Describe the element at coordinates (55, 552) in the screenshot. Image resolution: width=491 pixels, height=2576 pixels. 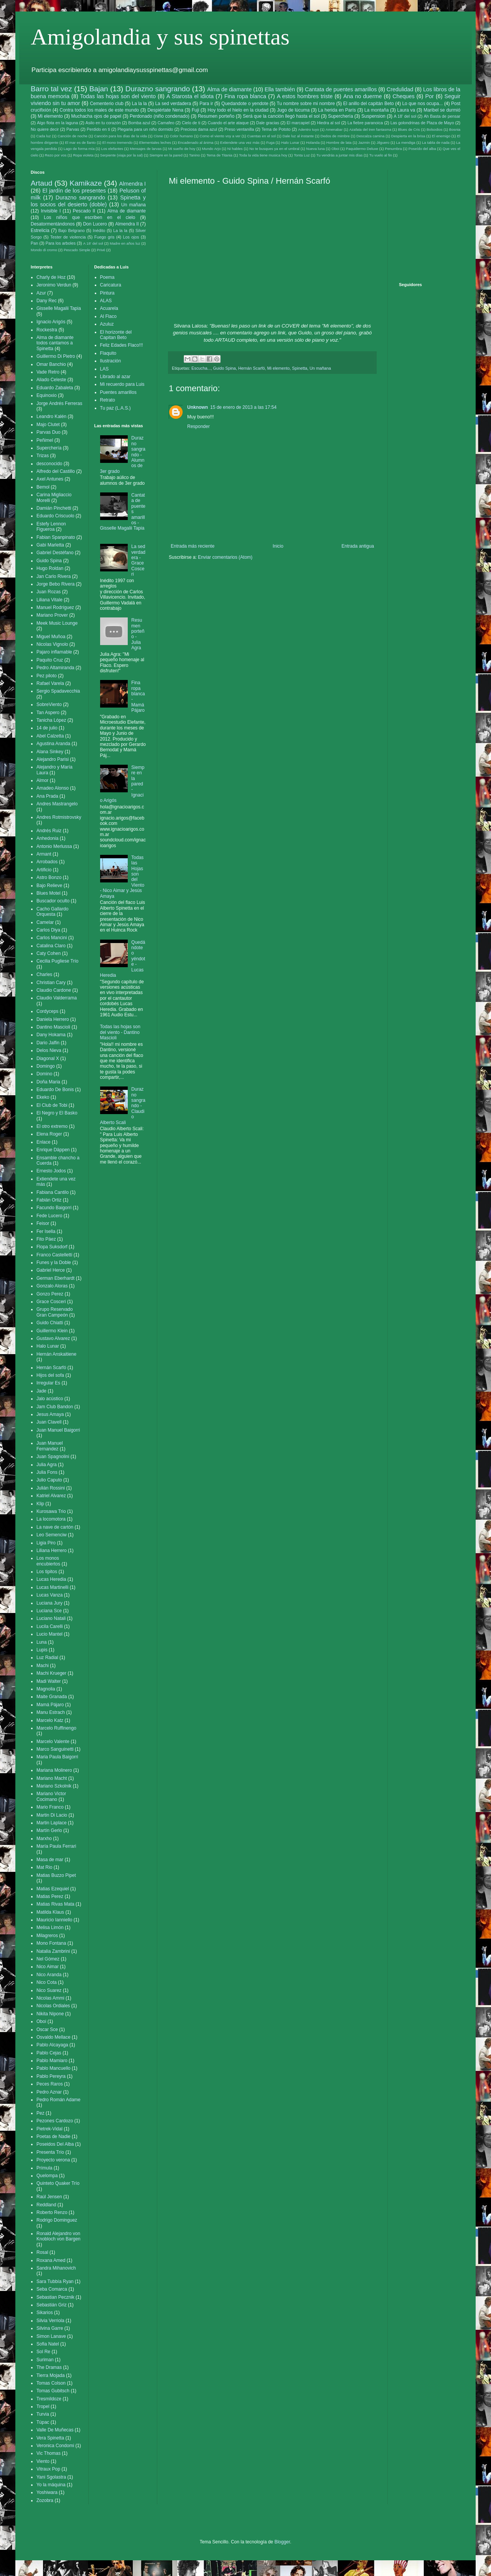
I see `Gabriel Destéfano` at that location.